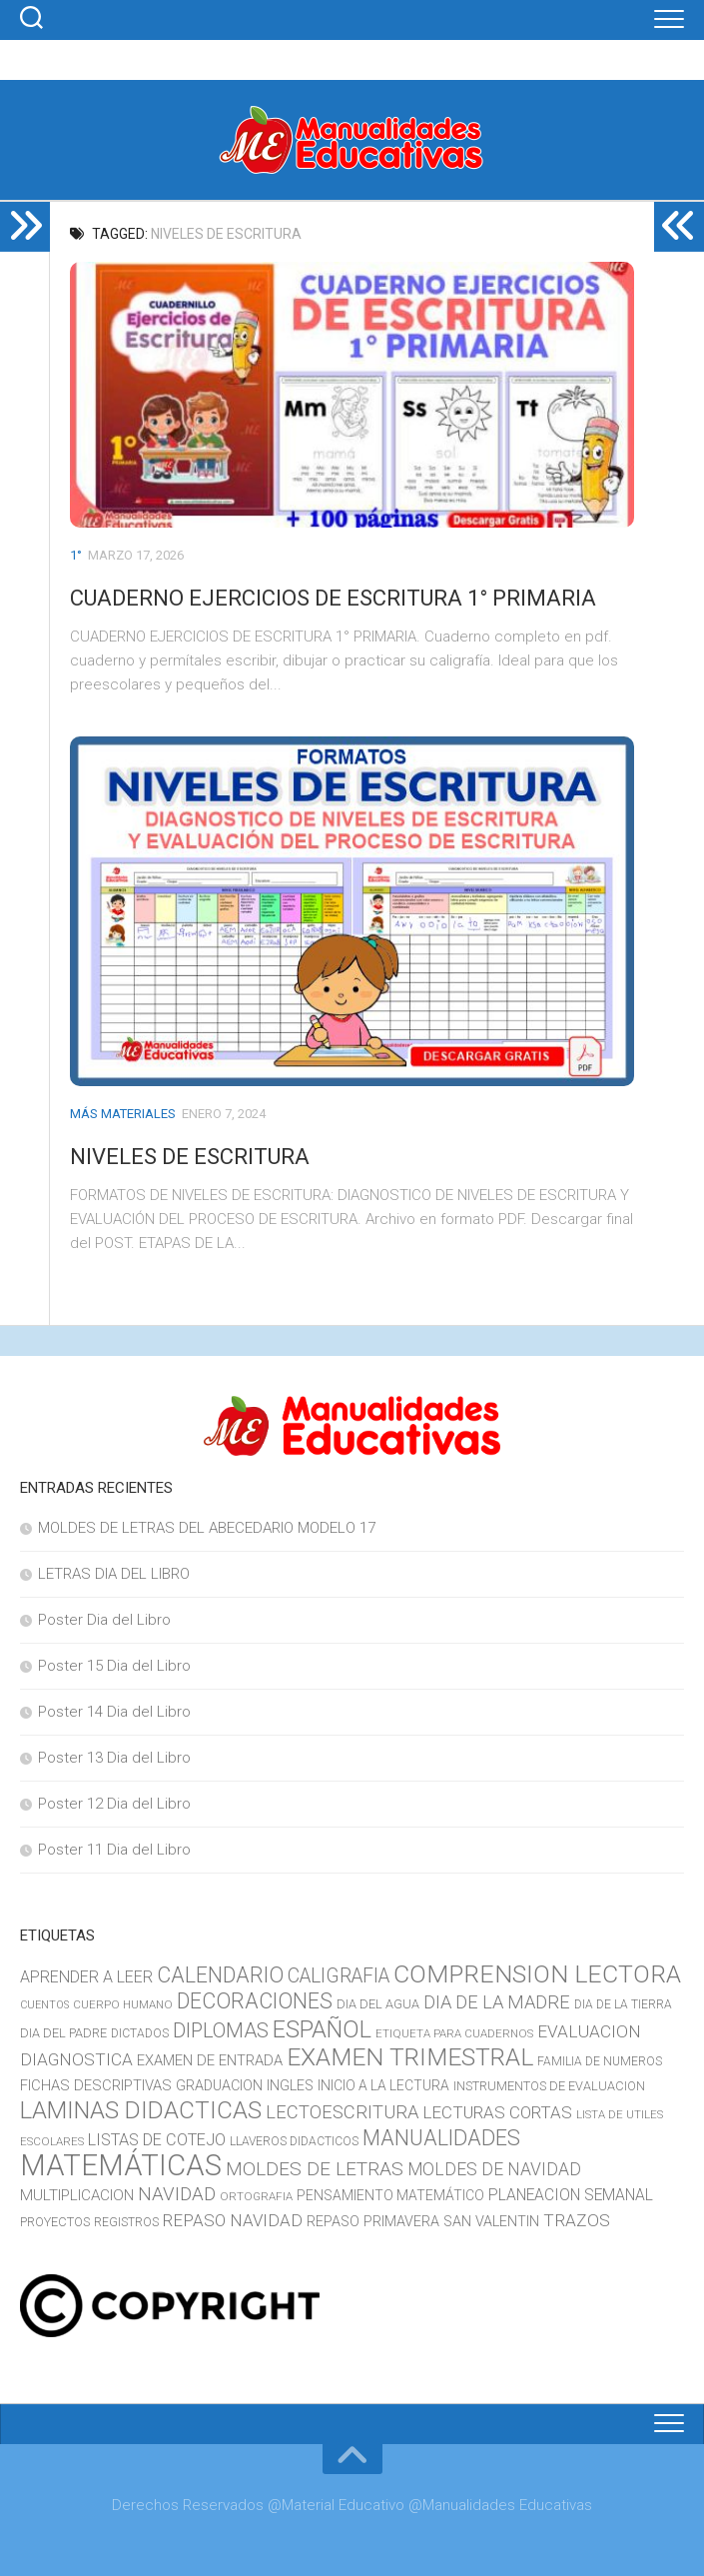 The height and width of the screenshot is (2576, 704). Describe the element at coordinates (497, 2112) in the screenshot. I see `LECTURAS CORTAS [LECTURAS CORTAS (21 elementos)]` at that location.